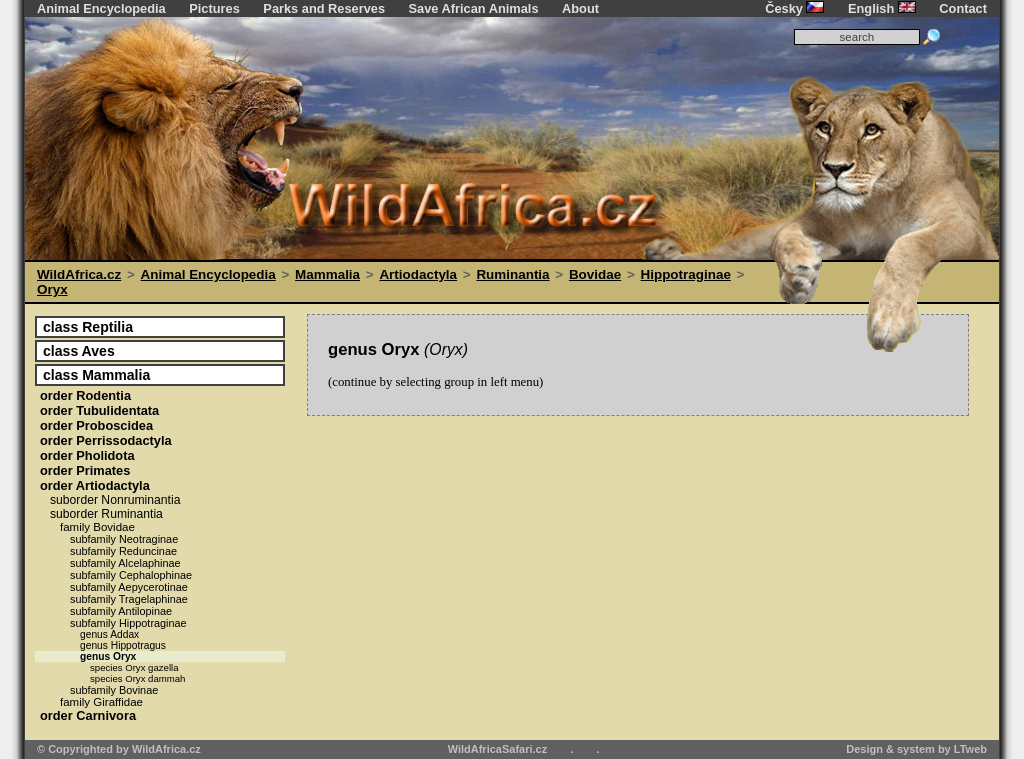 This screenshot has width=1024, height=759. I want to click on Reduncinae, so click(123, 551).